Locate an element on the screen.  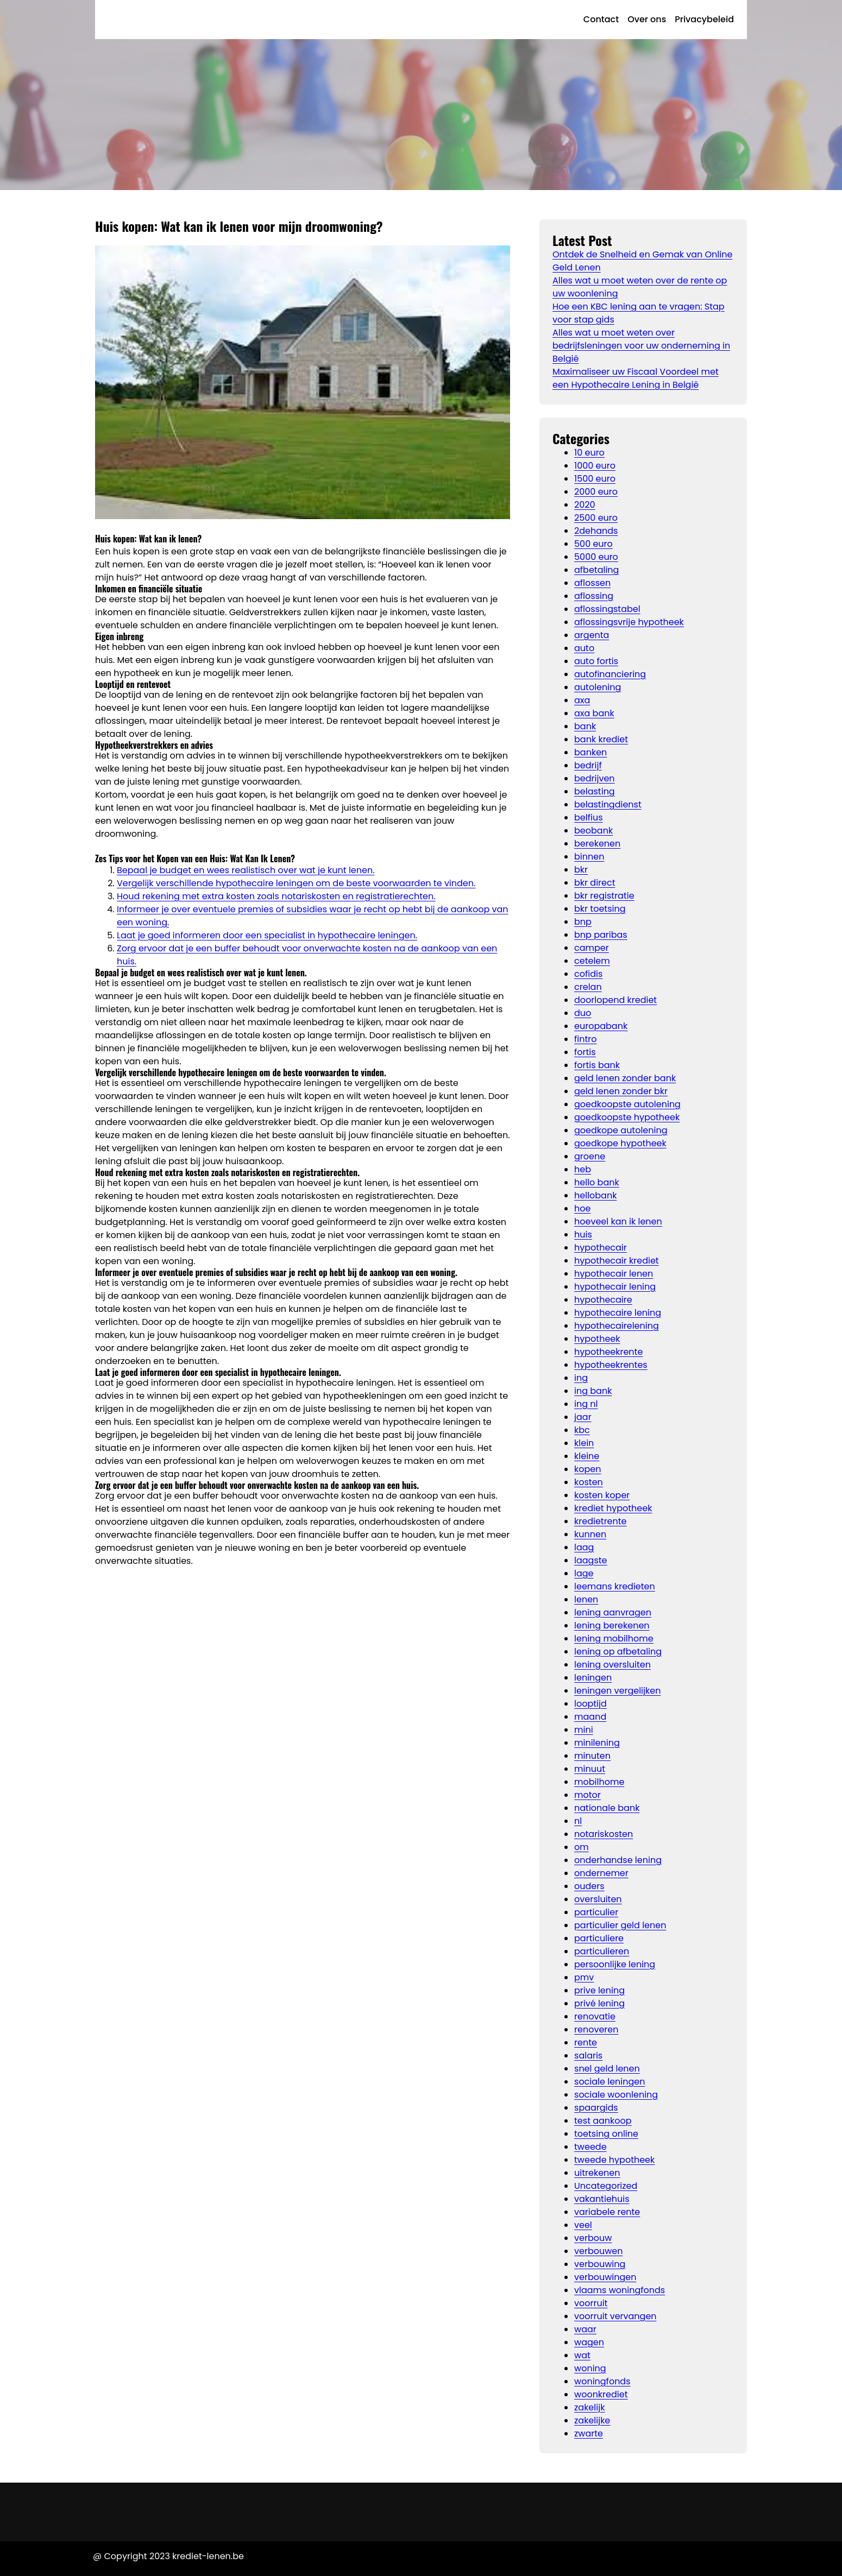
goedkope hypotheek is located at coordinates (620, 1143).